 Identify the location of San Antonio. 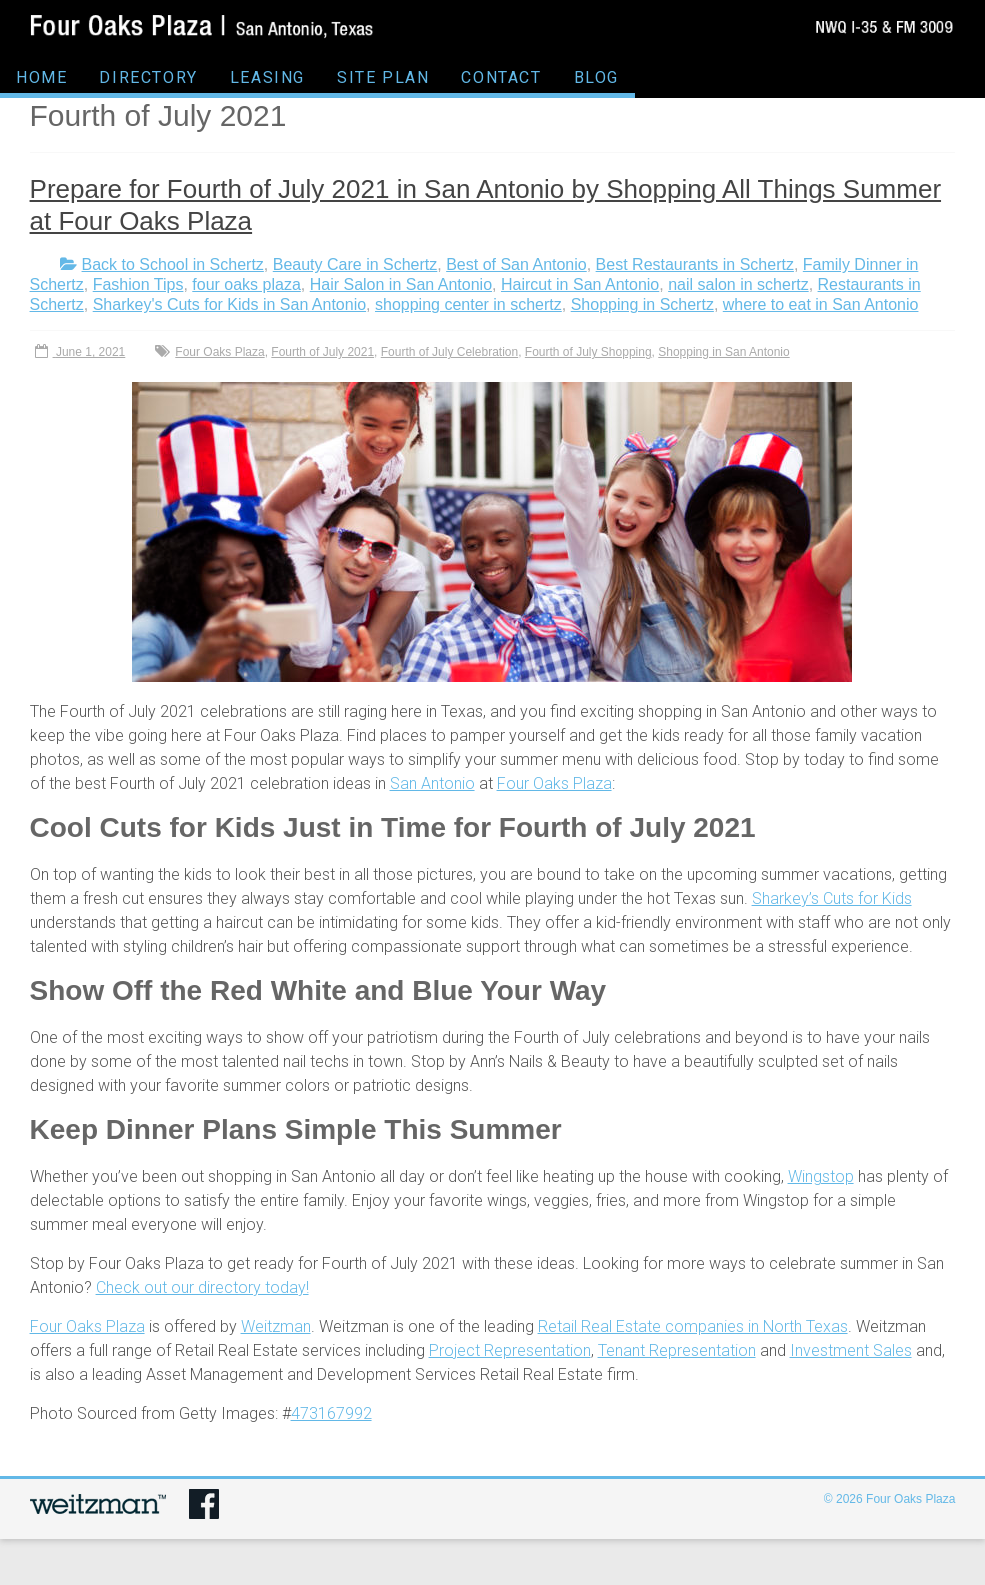
(432, 783).